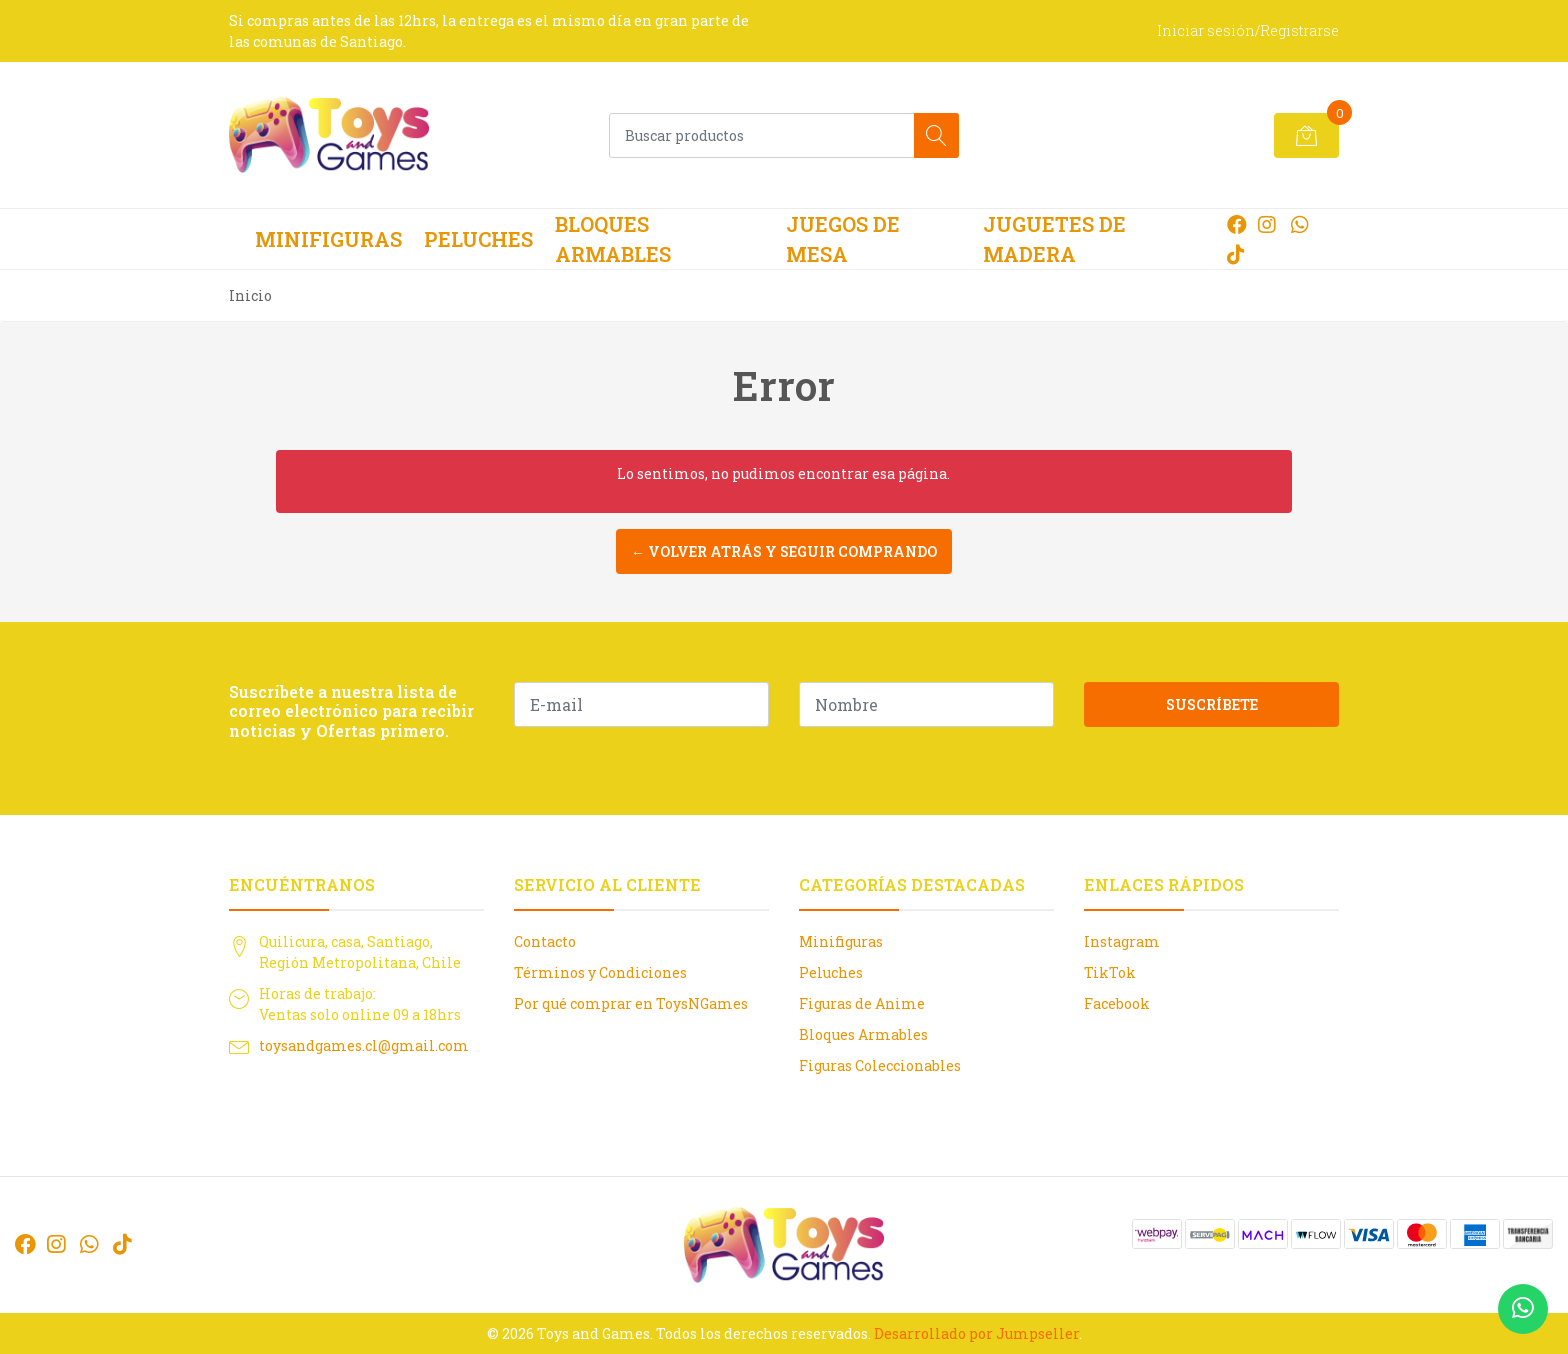 This screenshot has height=1354, width=1568. Describe the element at coordinates (1117, 1003) in the screenshot. I see `Facebook` at that location.